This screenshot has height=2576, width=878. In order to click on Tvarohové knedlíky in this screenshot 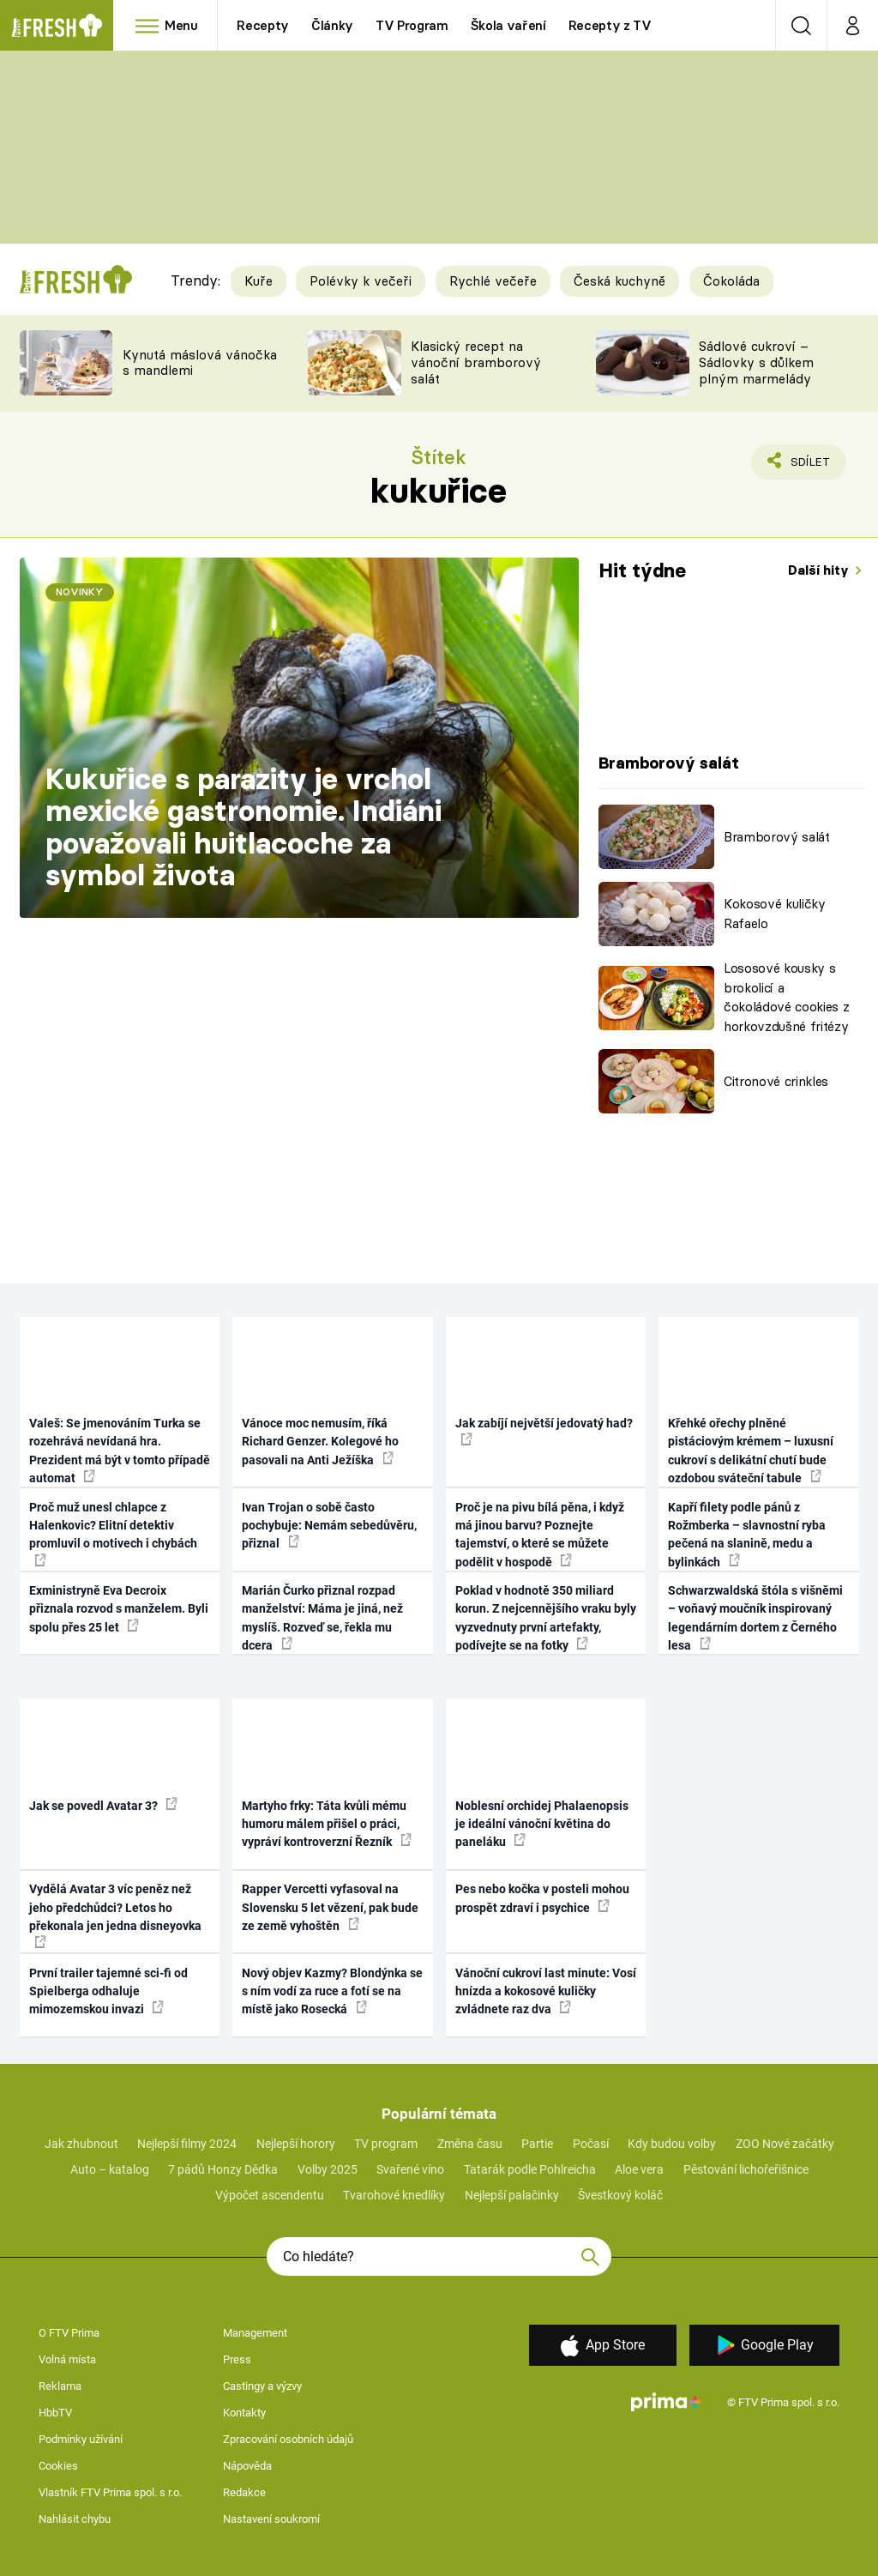, I will do `click(394, 2195)`.